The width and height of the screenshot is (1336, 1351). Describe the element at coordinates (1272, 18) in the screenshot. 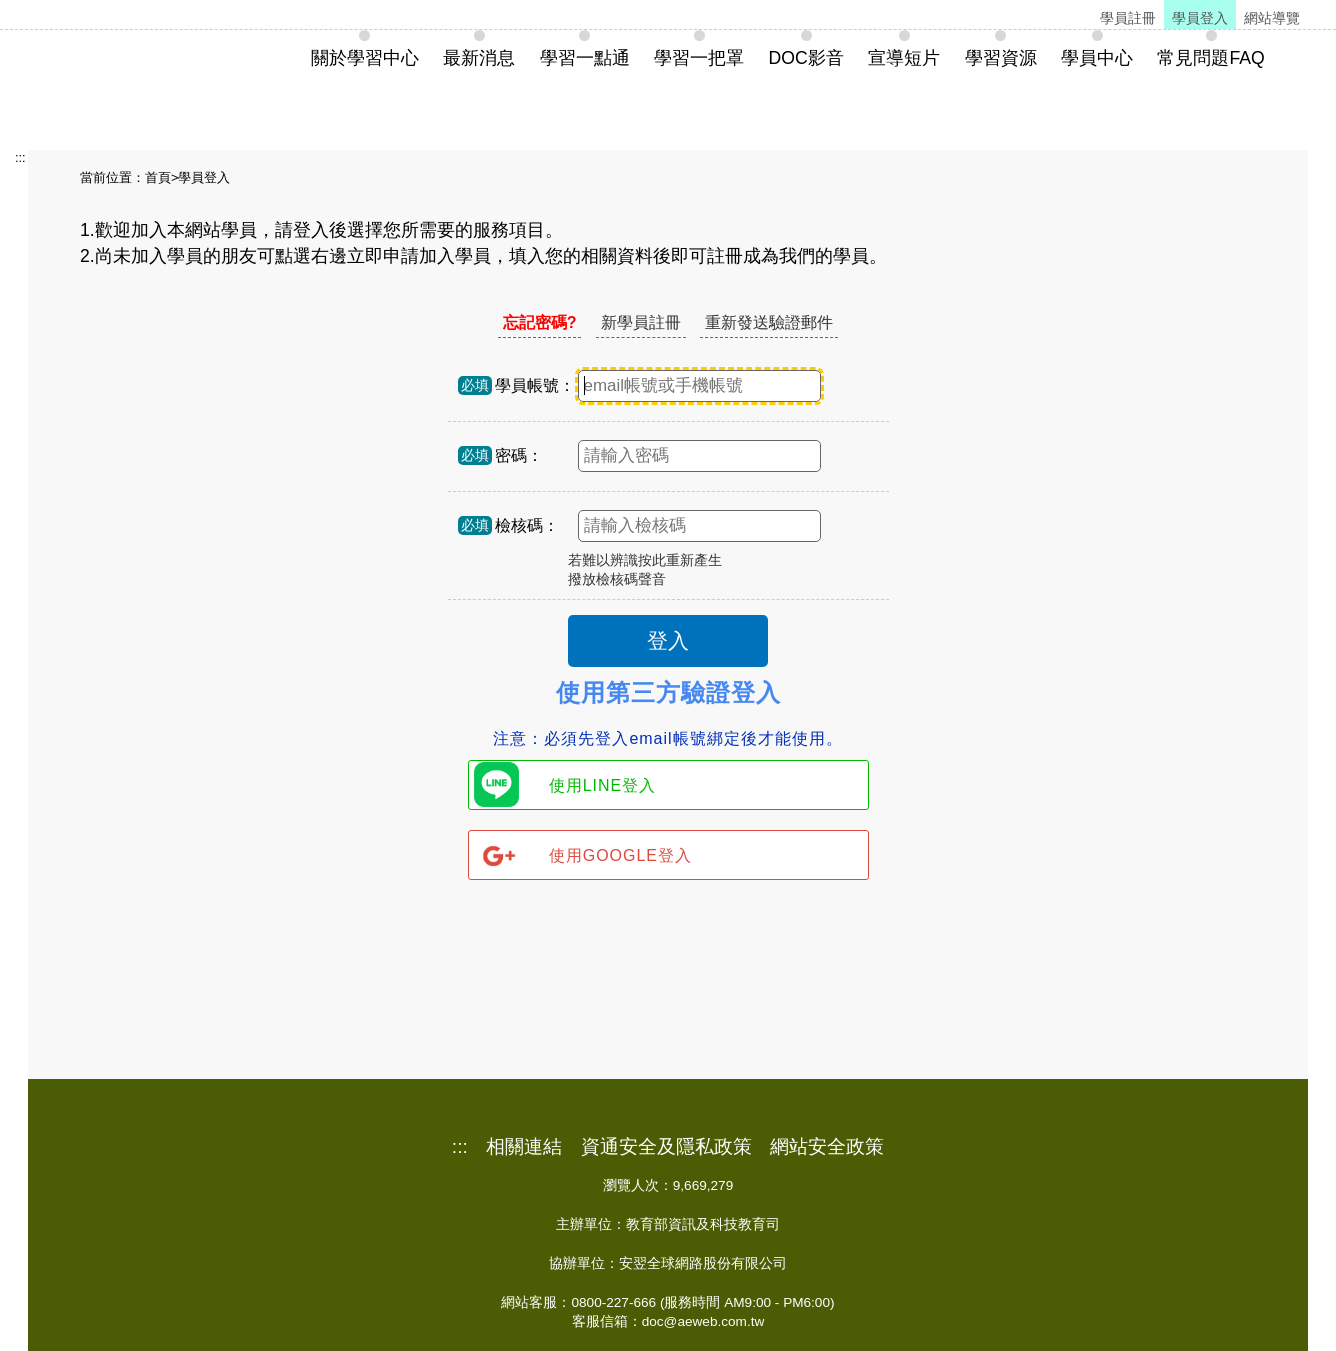

I see `網站導覽` at that location.